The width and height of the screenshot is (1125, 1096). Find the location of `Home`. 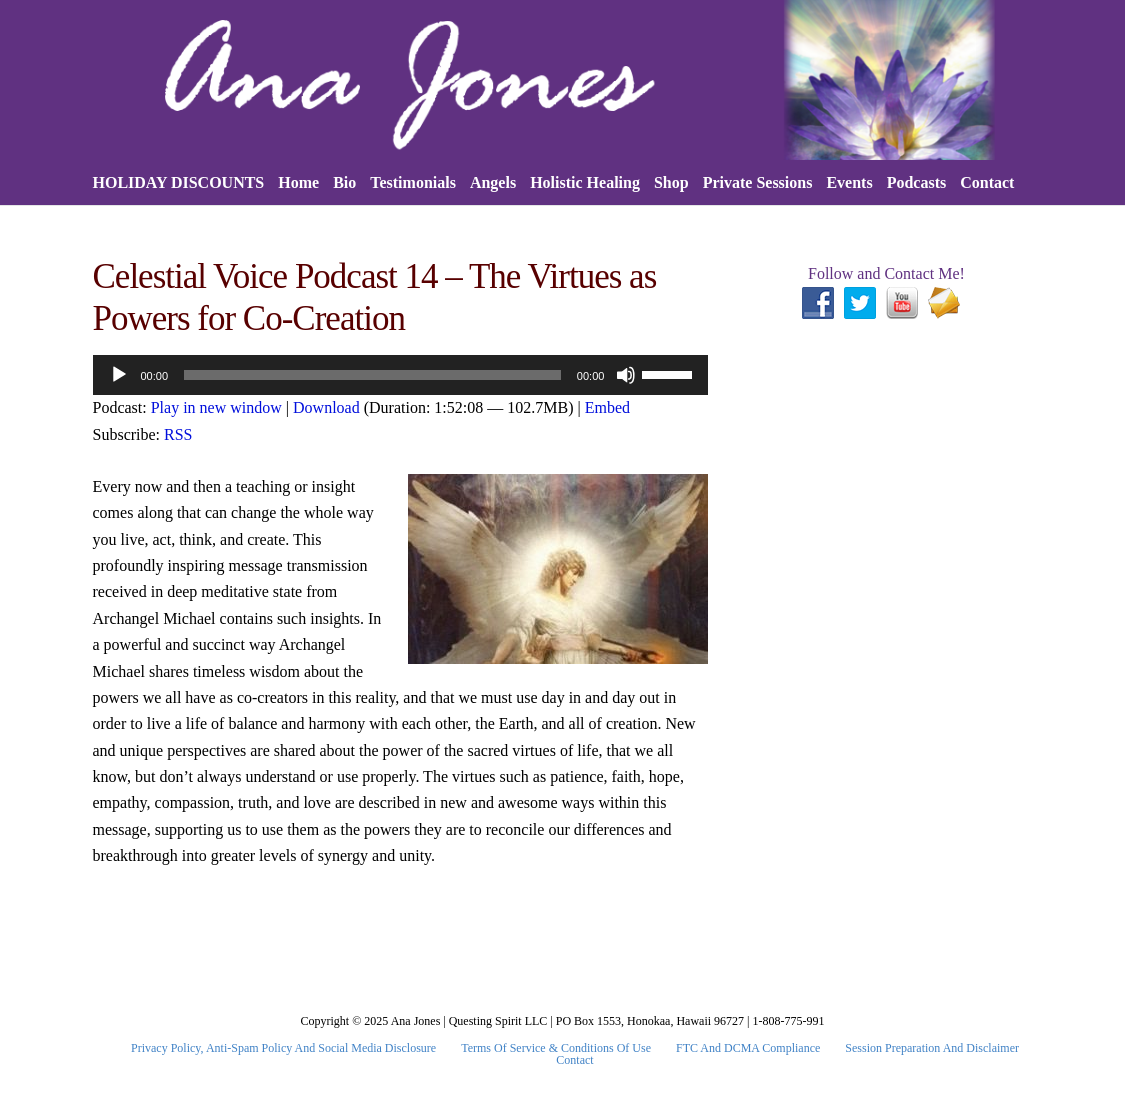

Home is located at coordinates (298, 182).